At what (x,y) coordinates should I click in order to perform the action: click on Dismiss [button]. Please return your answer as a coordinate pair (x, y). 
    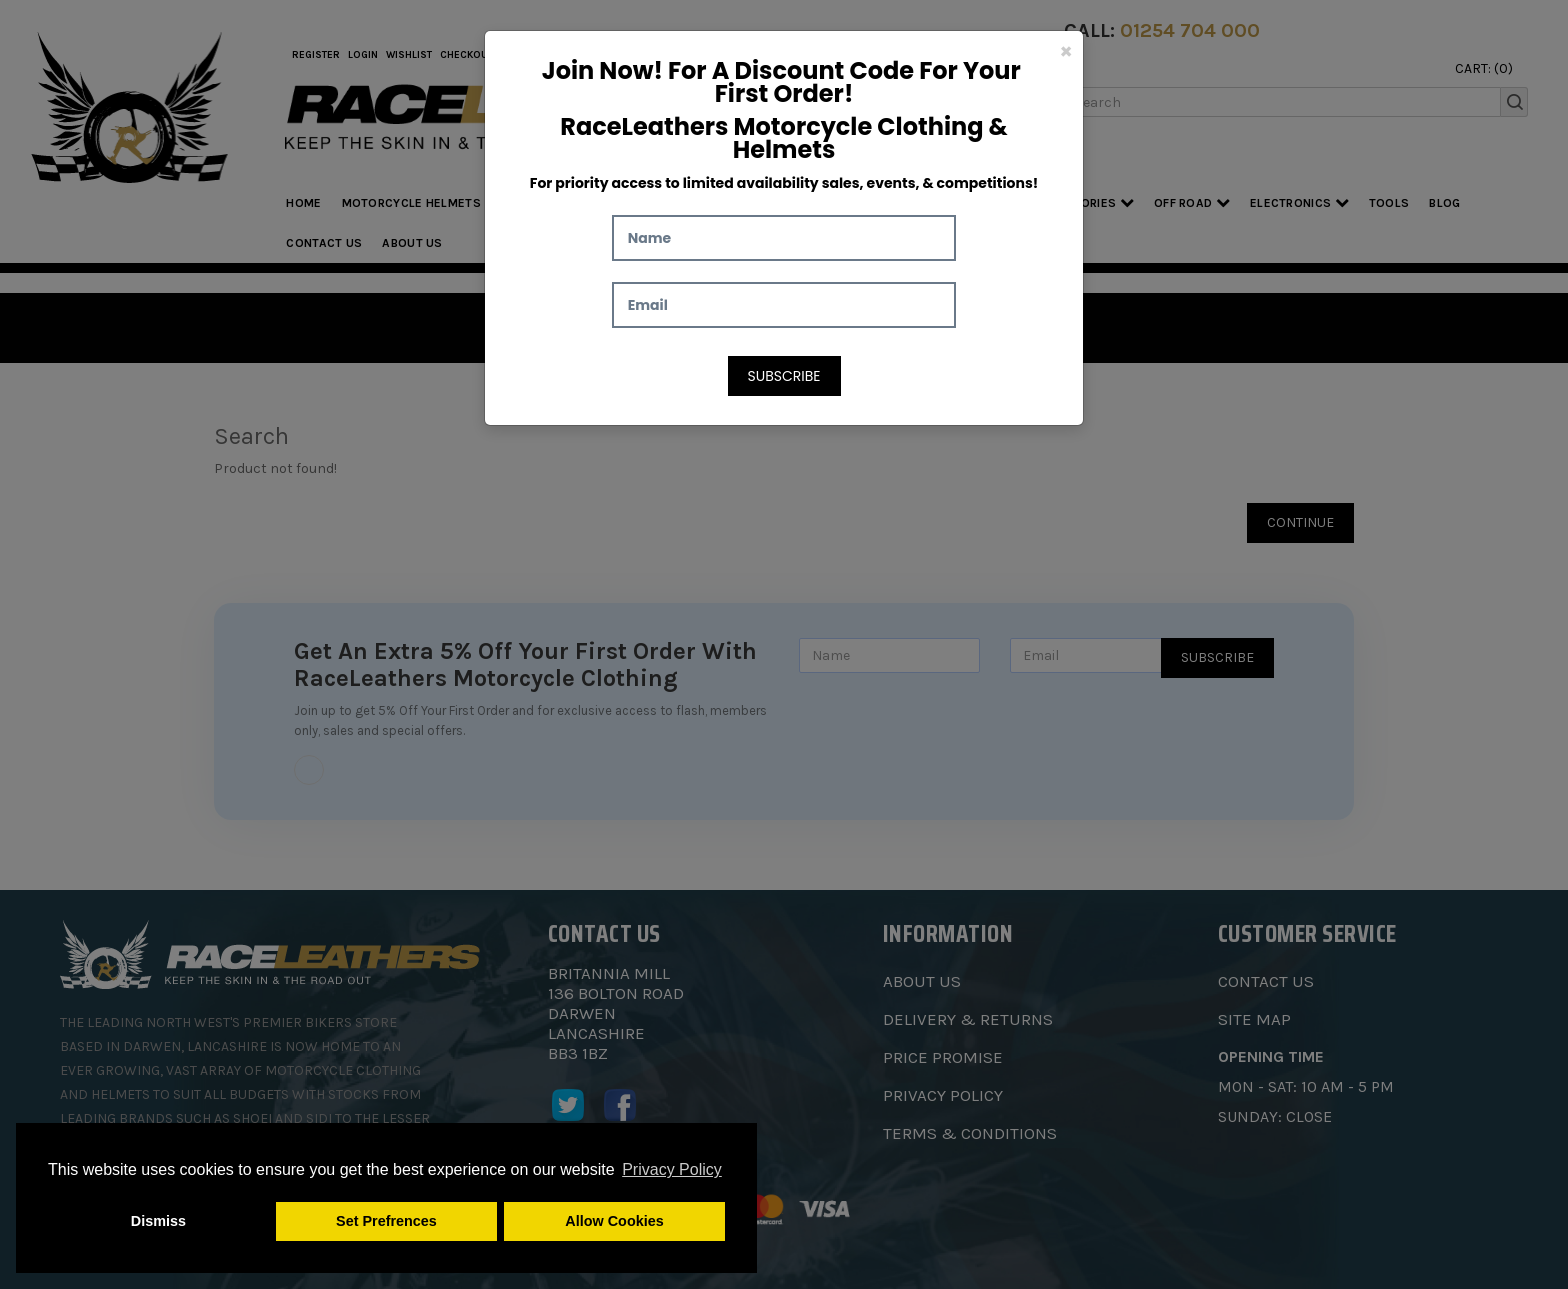
    Looking at the image, I should click on (158, 1221).